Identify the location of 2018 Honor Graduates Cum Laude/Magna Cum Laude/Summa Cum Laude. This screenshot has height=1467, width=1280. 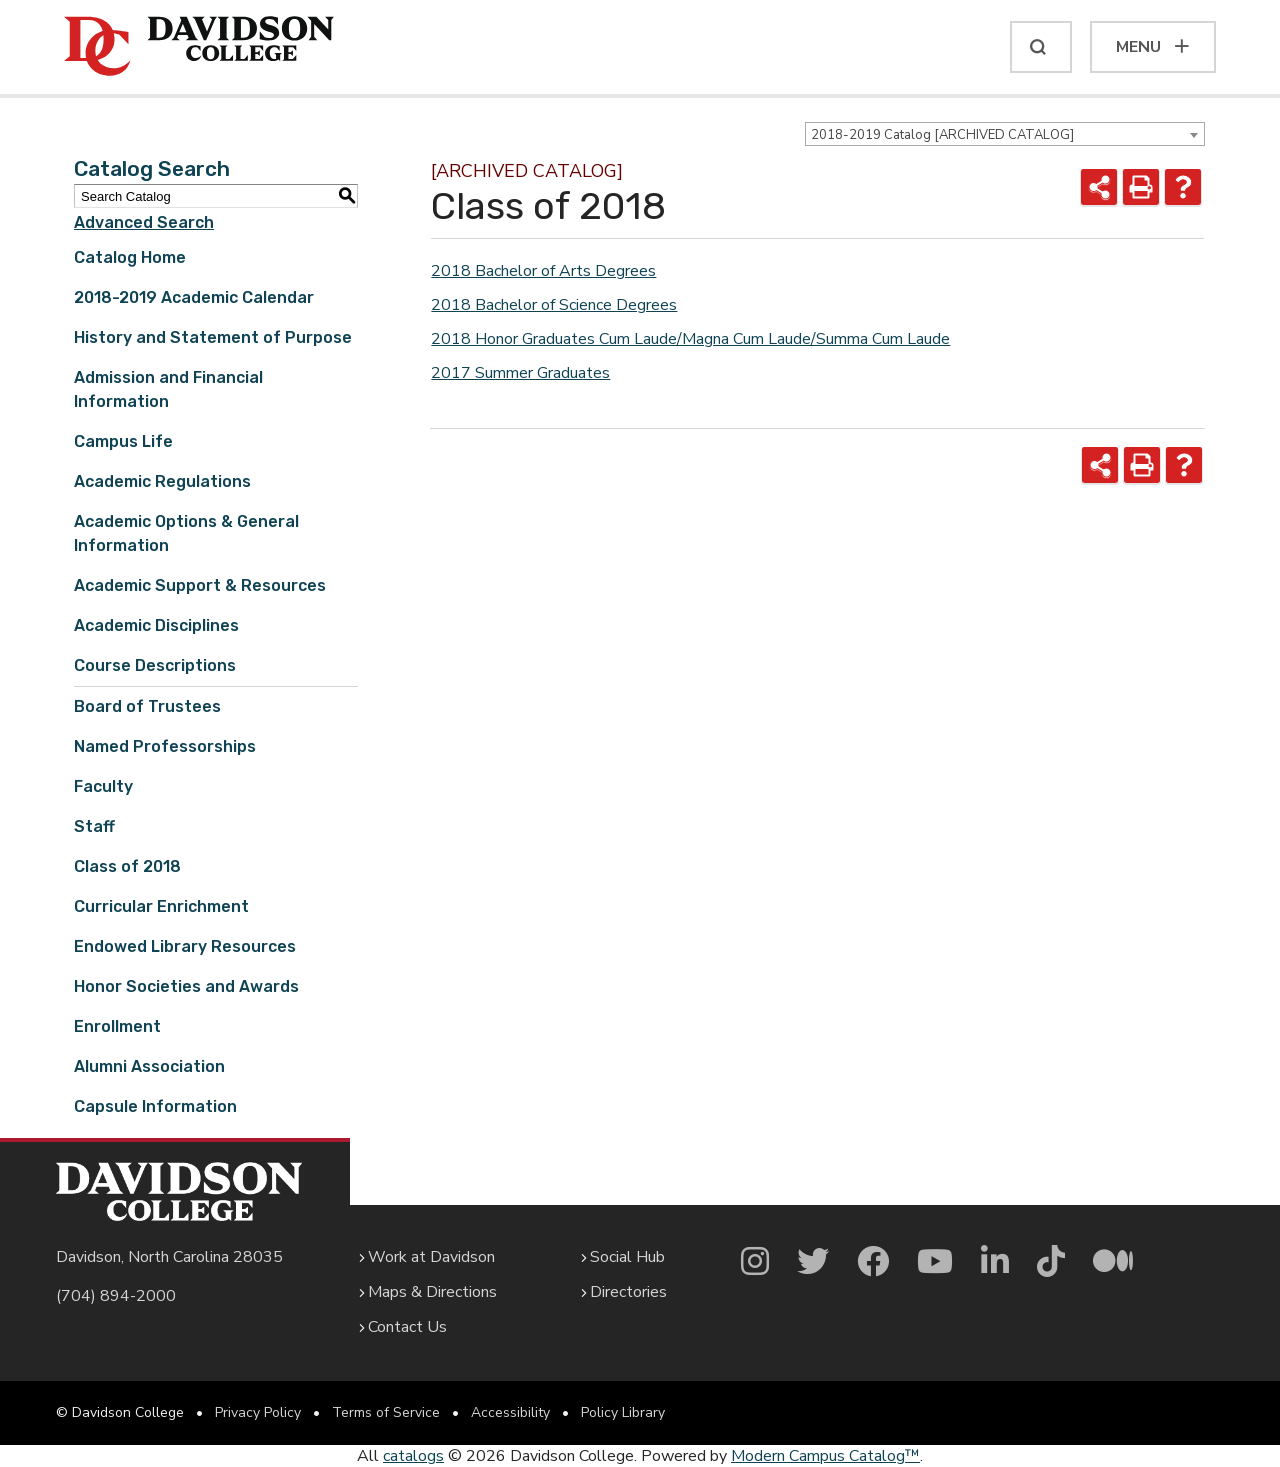
(690, 339).